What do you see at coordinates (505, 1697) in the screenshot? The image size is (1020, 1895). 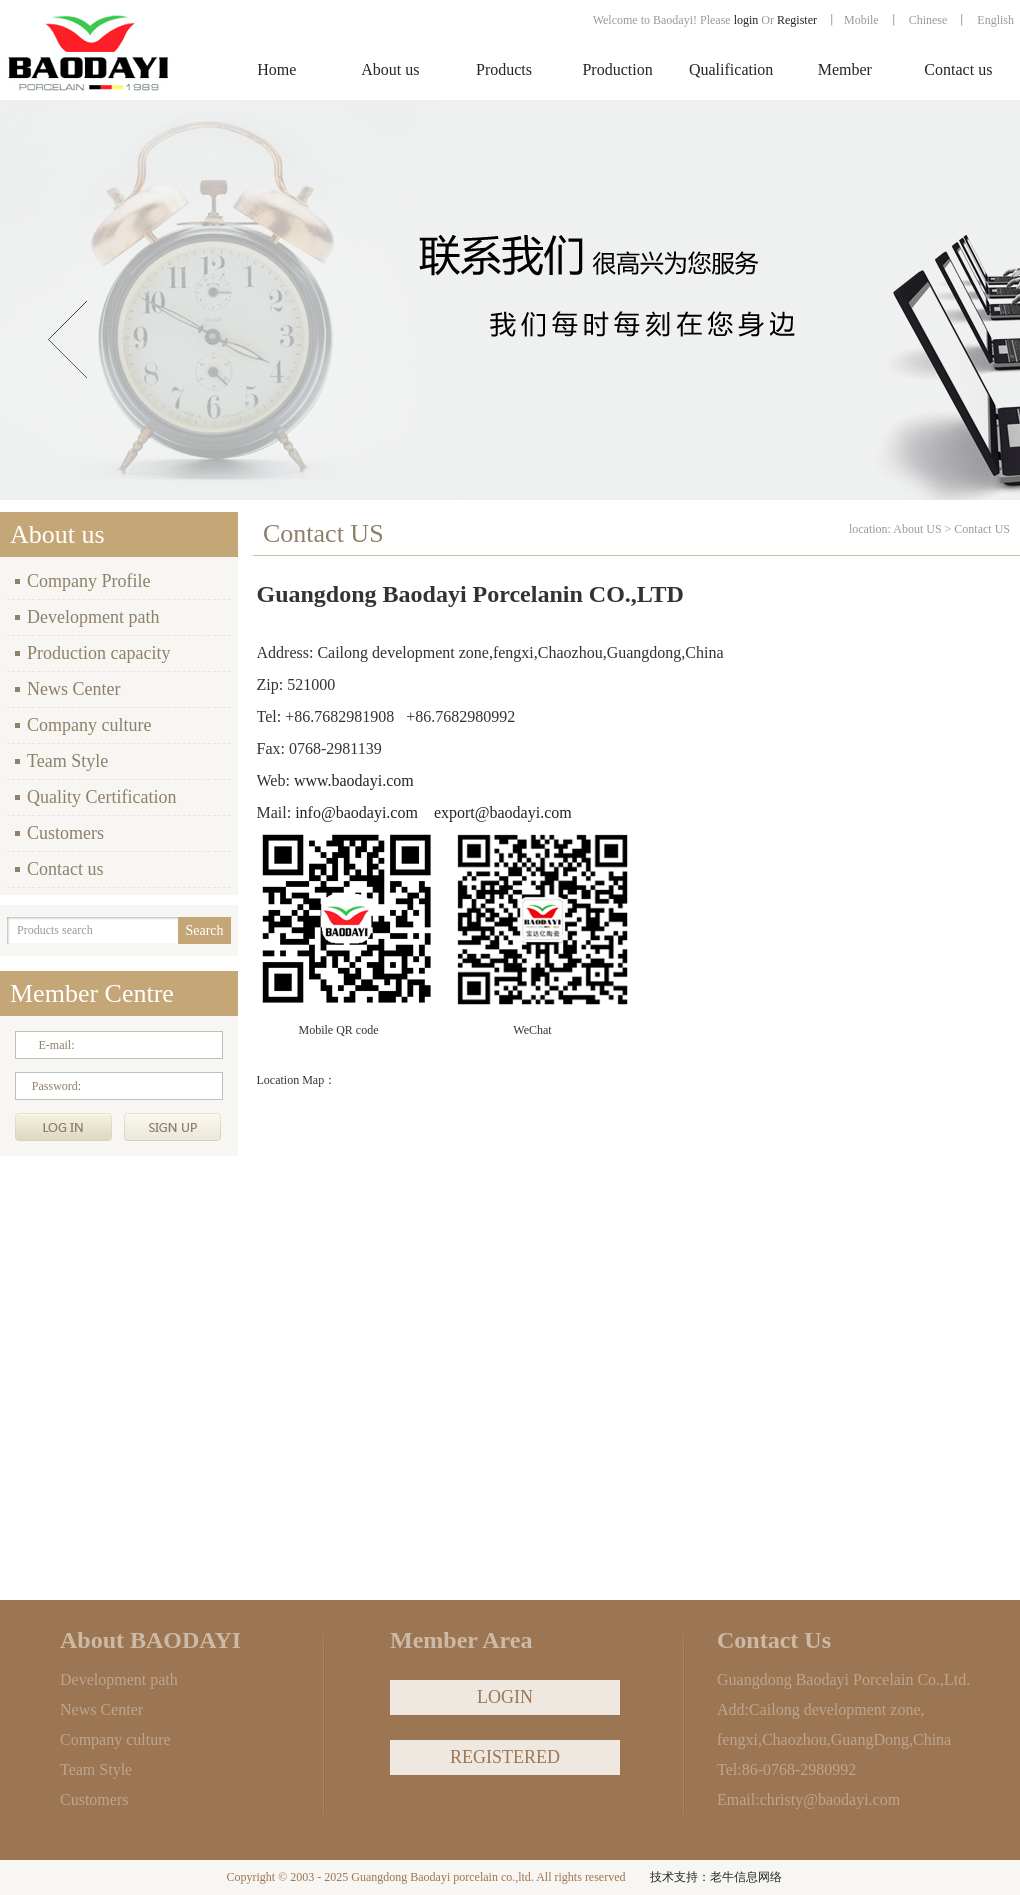 I see `LOGIN` at bounding box center [505, 1697].